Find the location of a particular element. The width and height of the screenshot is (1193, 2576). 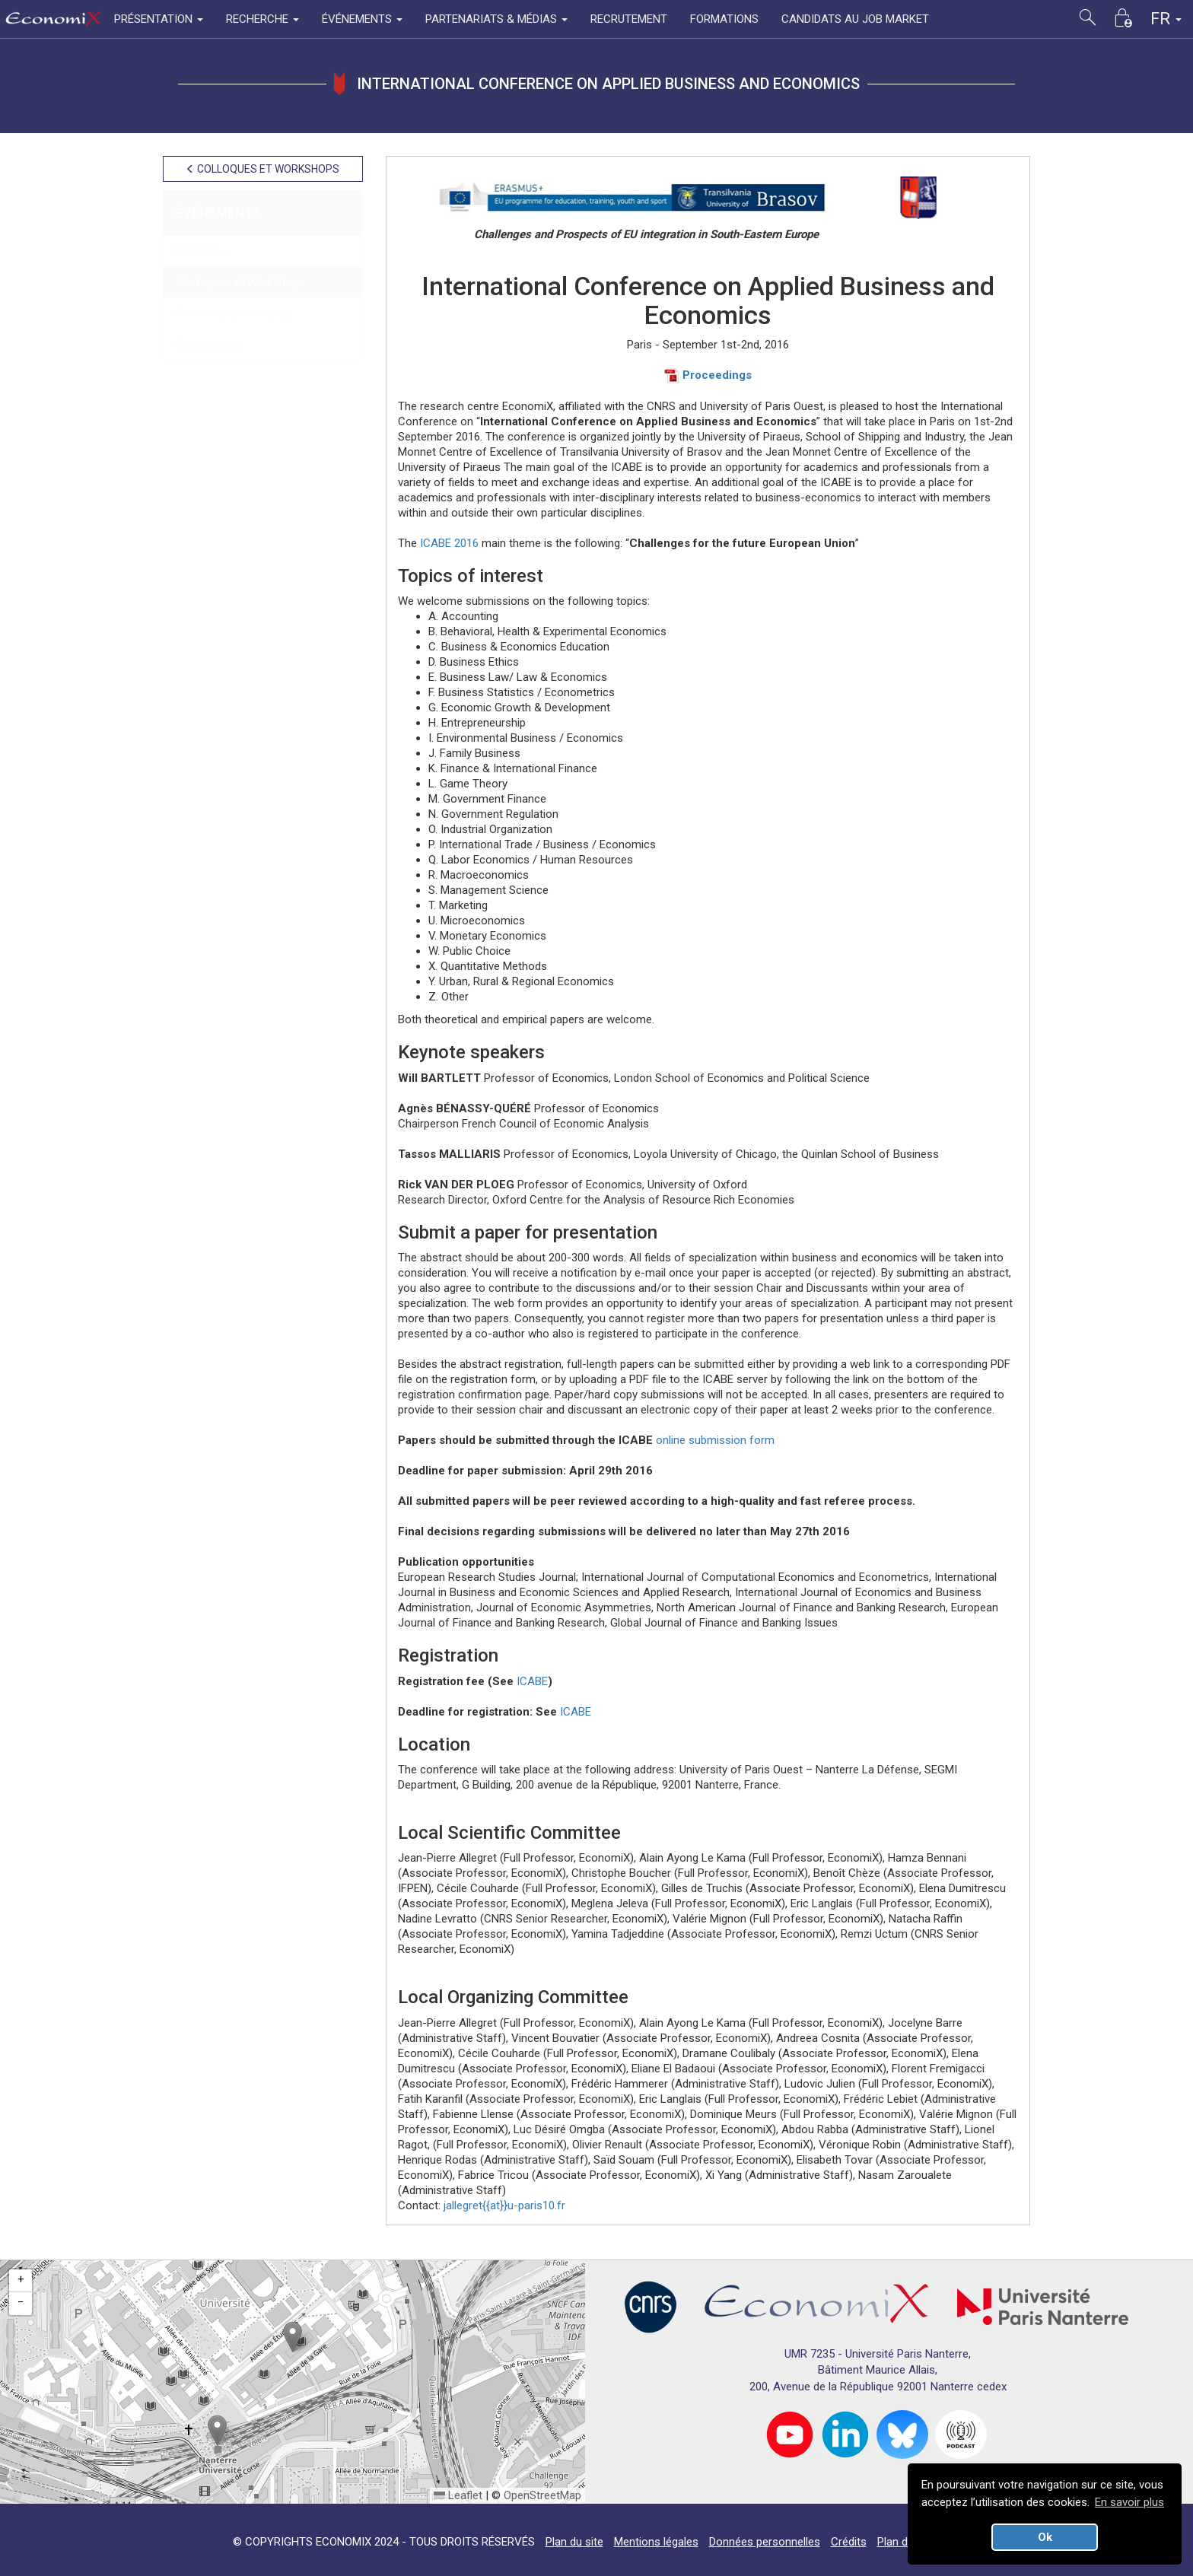

Proceedings is located at coordinates (708, 375).